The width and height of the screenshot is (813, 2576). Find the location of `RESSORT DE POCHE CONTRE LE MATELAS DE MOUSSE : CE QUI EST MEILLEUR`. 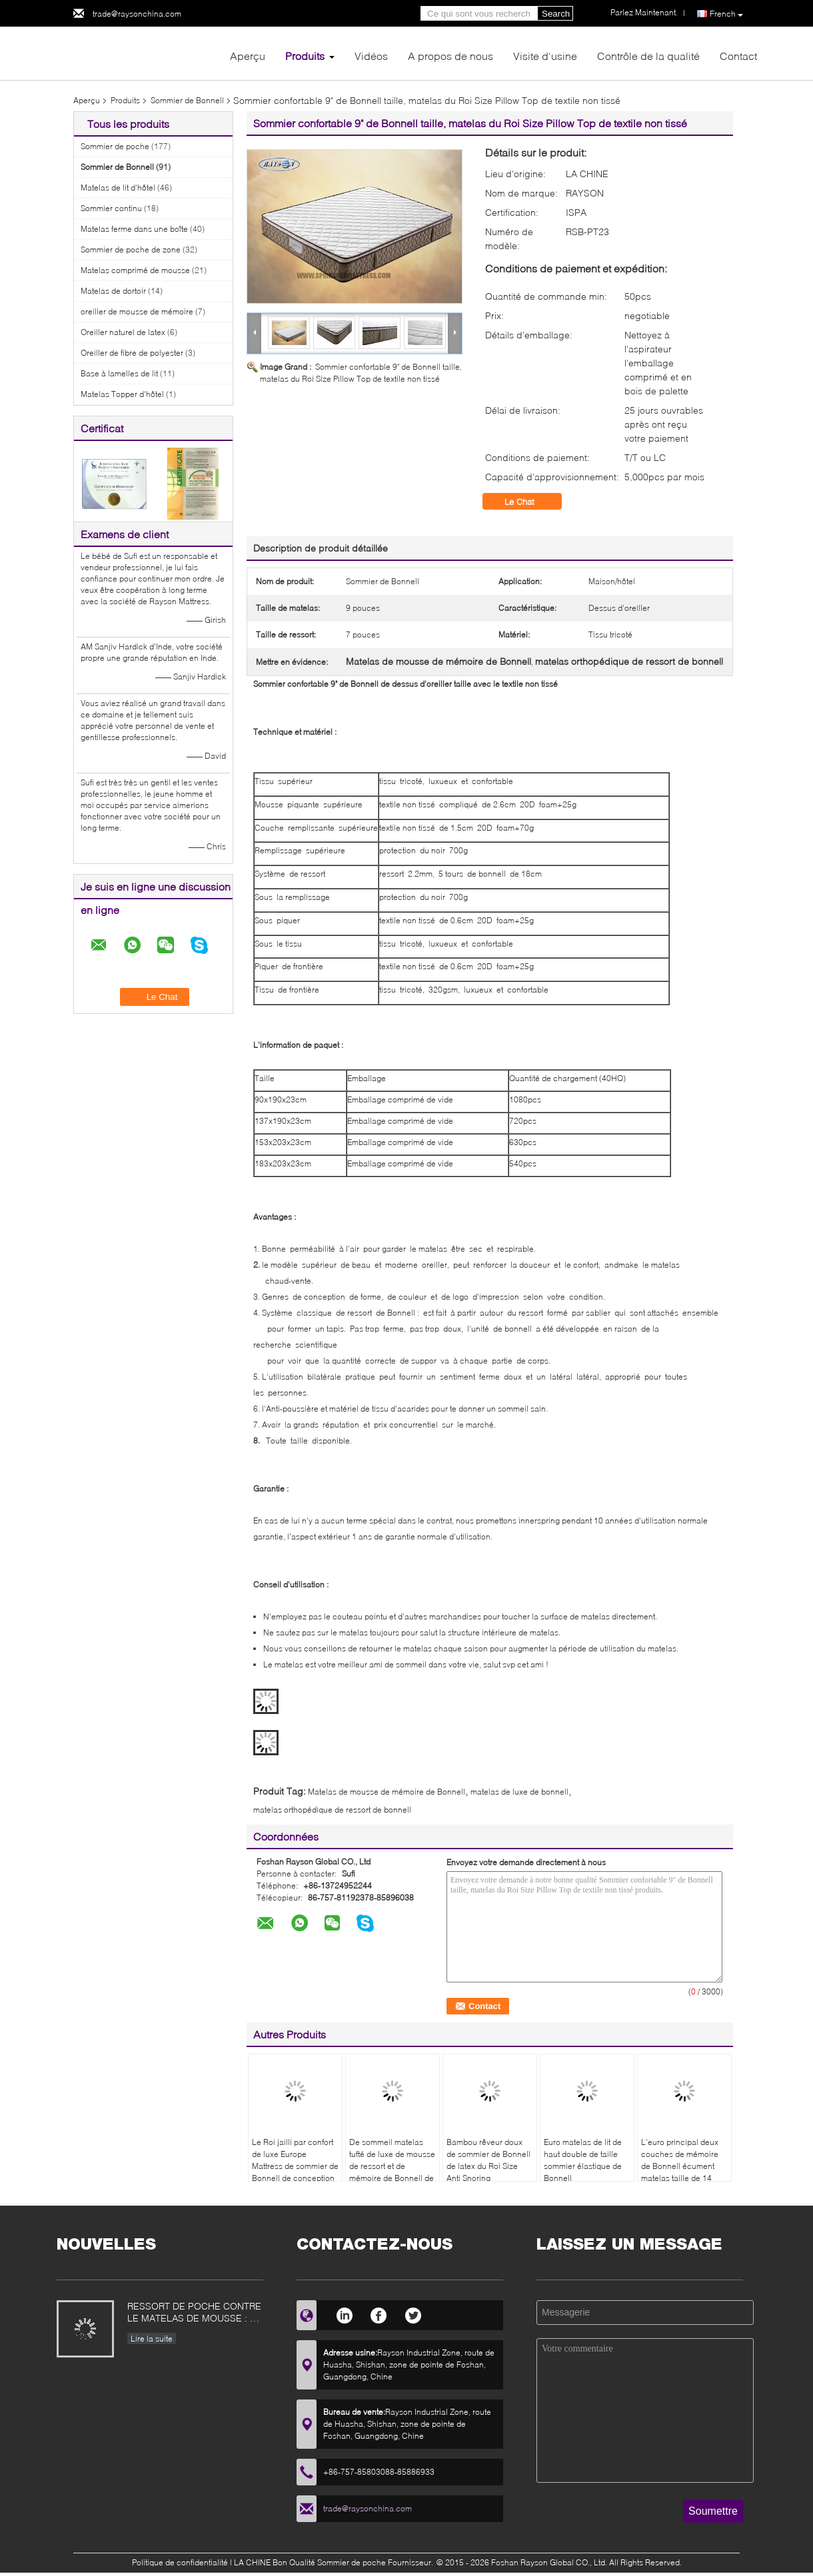

RESSORT DE POCHE CONTRE LE MATELAS DE MOUSSE : CE QUI EST MEILLEUR is located at coordinates (195, 2313).